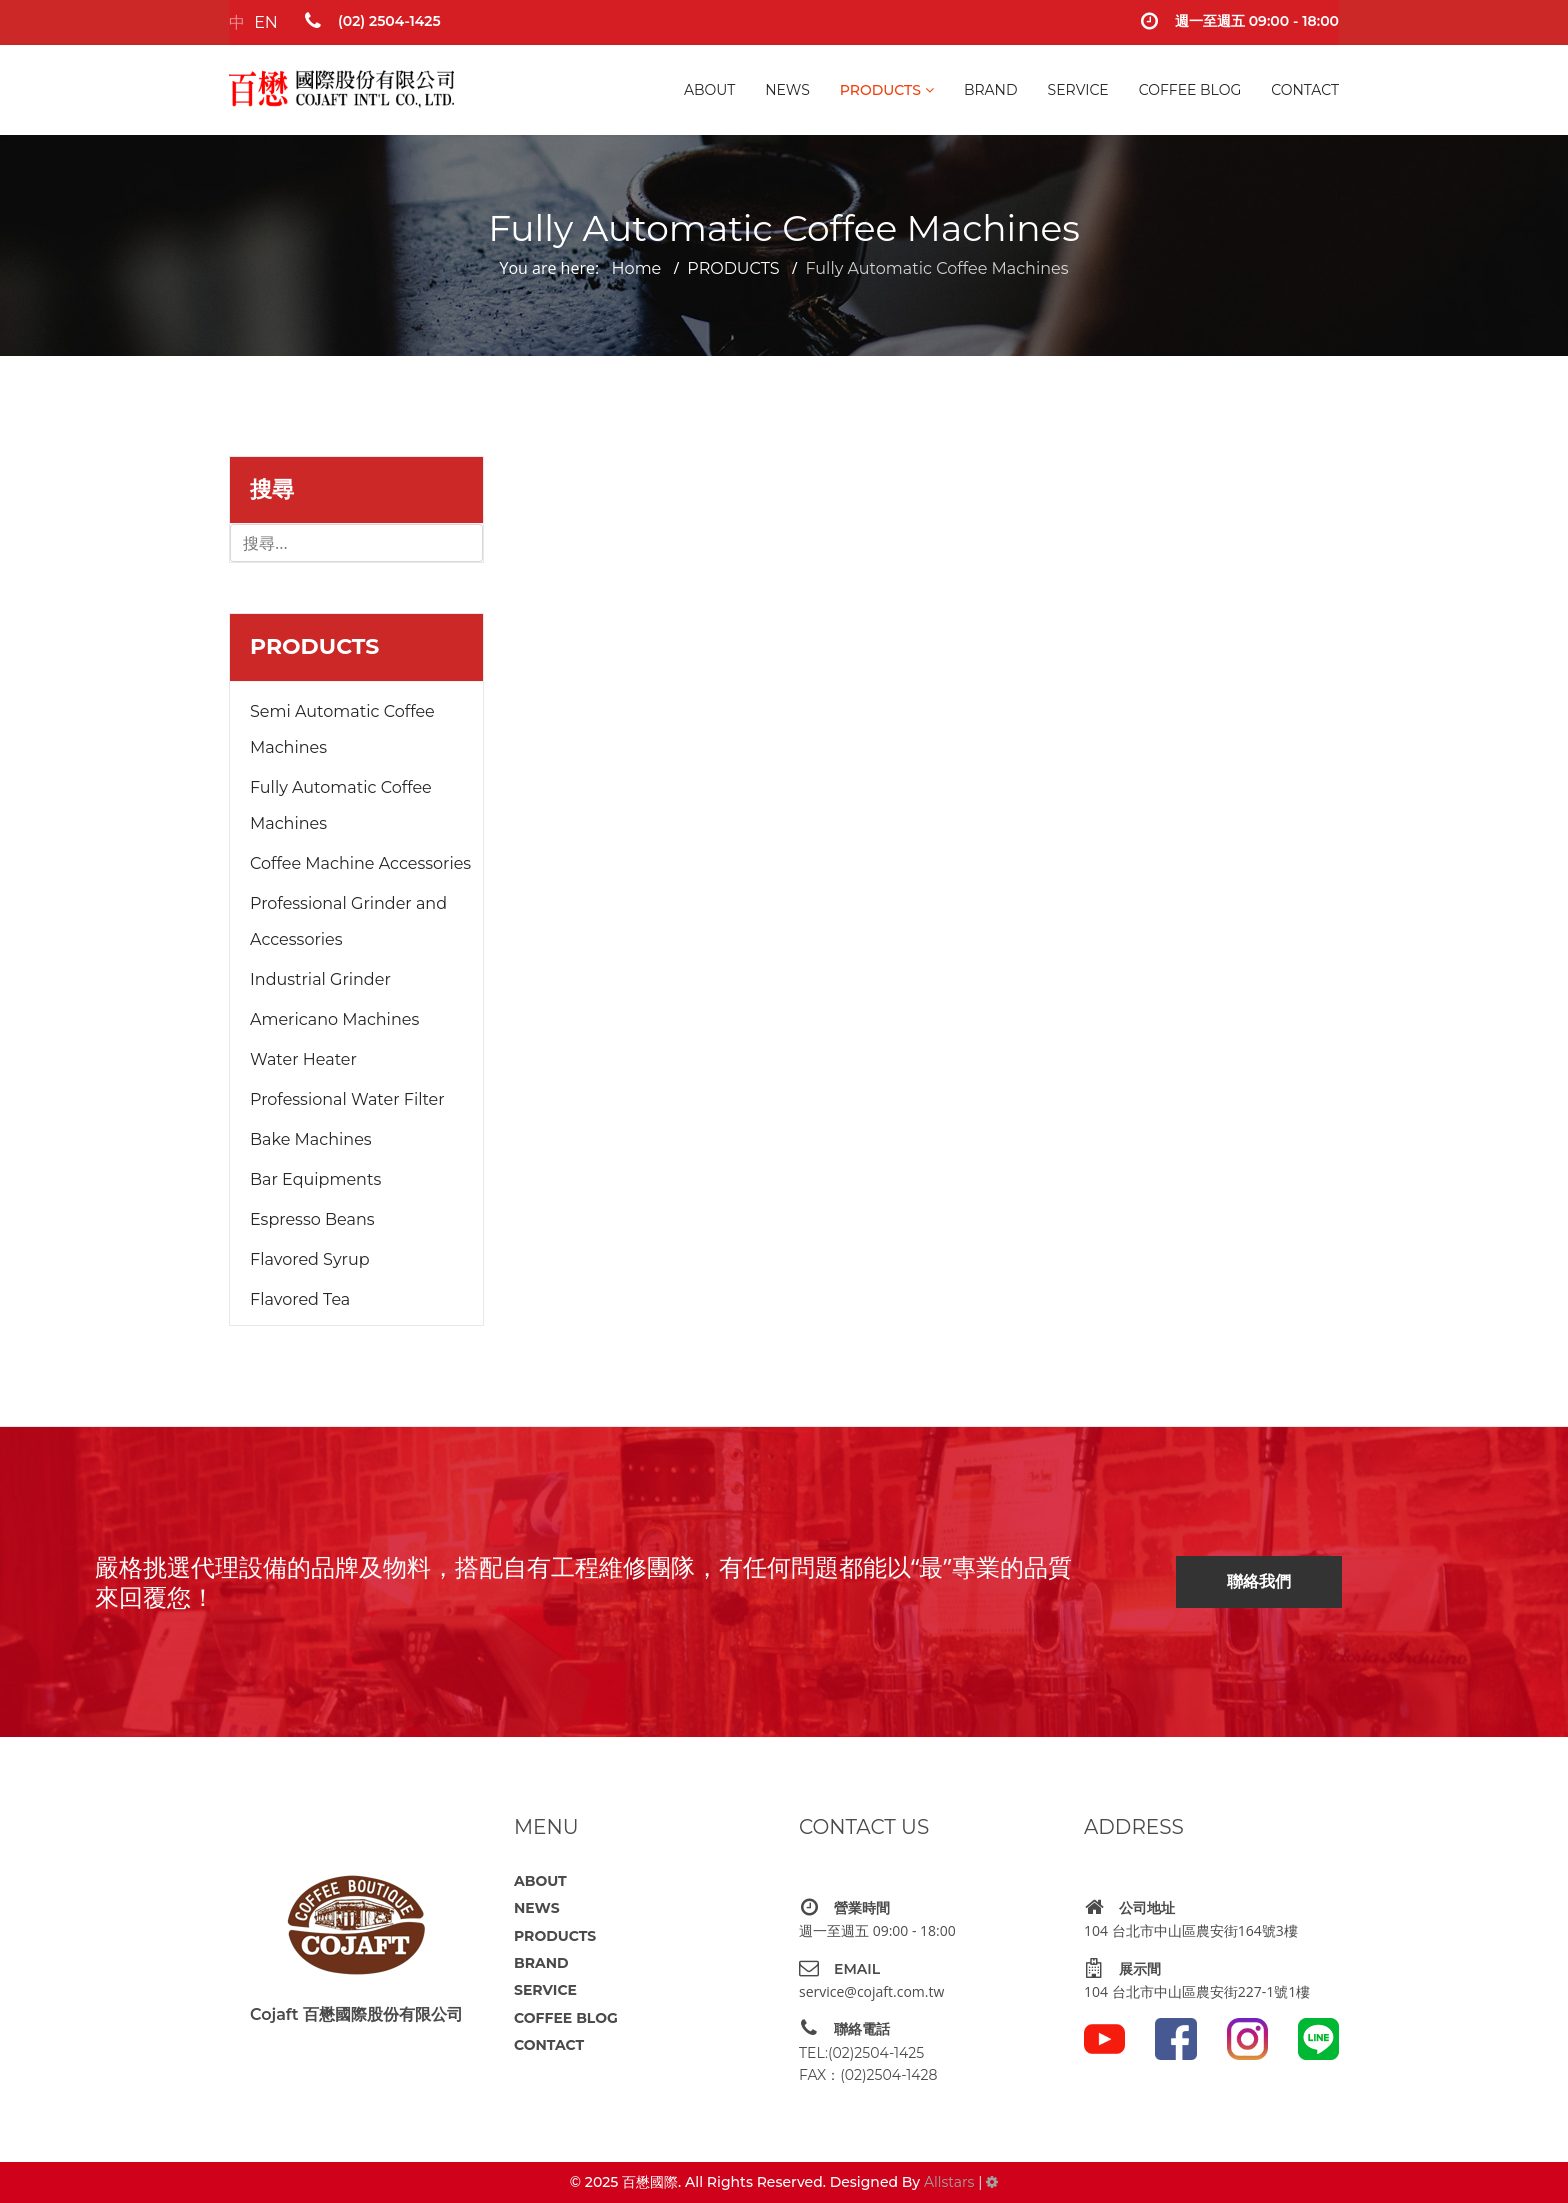 The height and width of the screenshot is (2203, 1568). What do you see at coordinates (1259, 1581) in the screenshot?
I see `聯絡我們` at bounding box center [1259, 1581].